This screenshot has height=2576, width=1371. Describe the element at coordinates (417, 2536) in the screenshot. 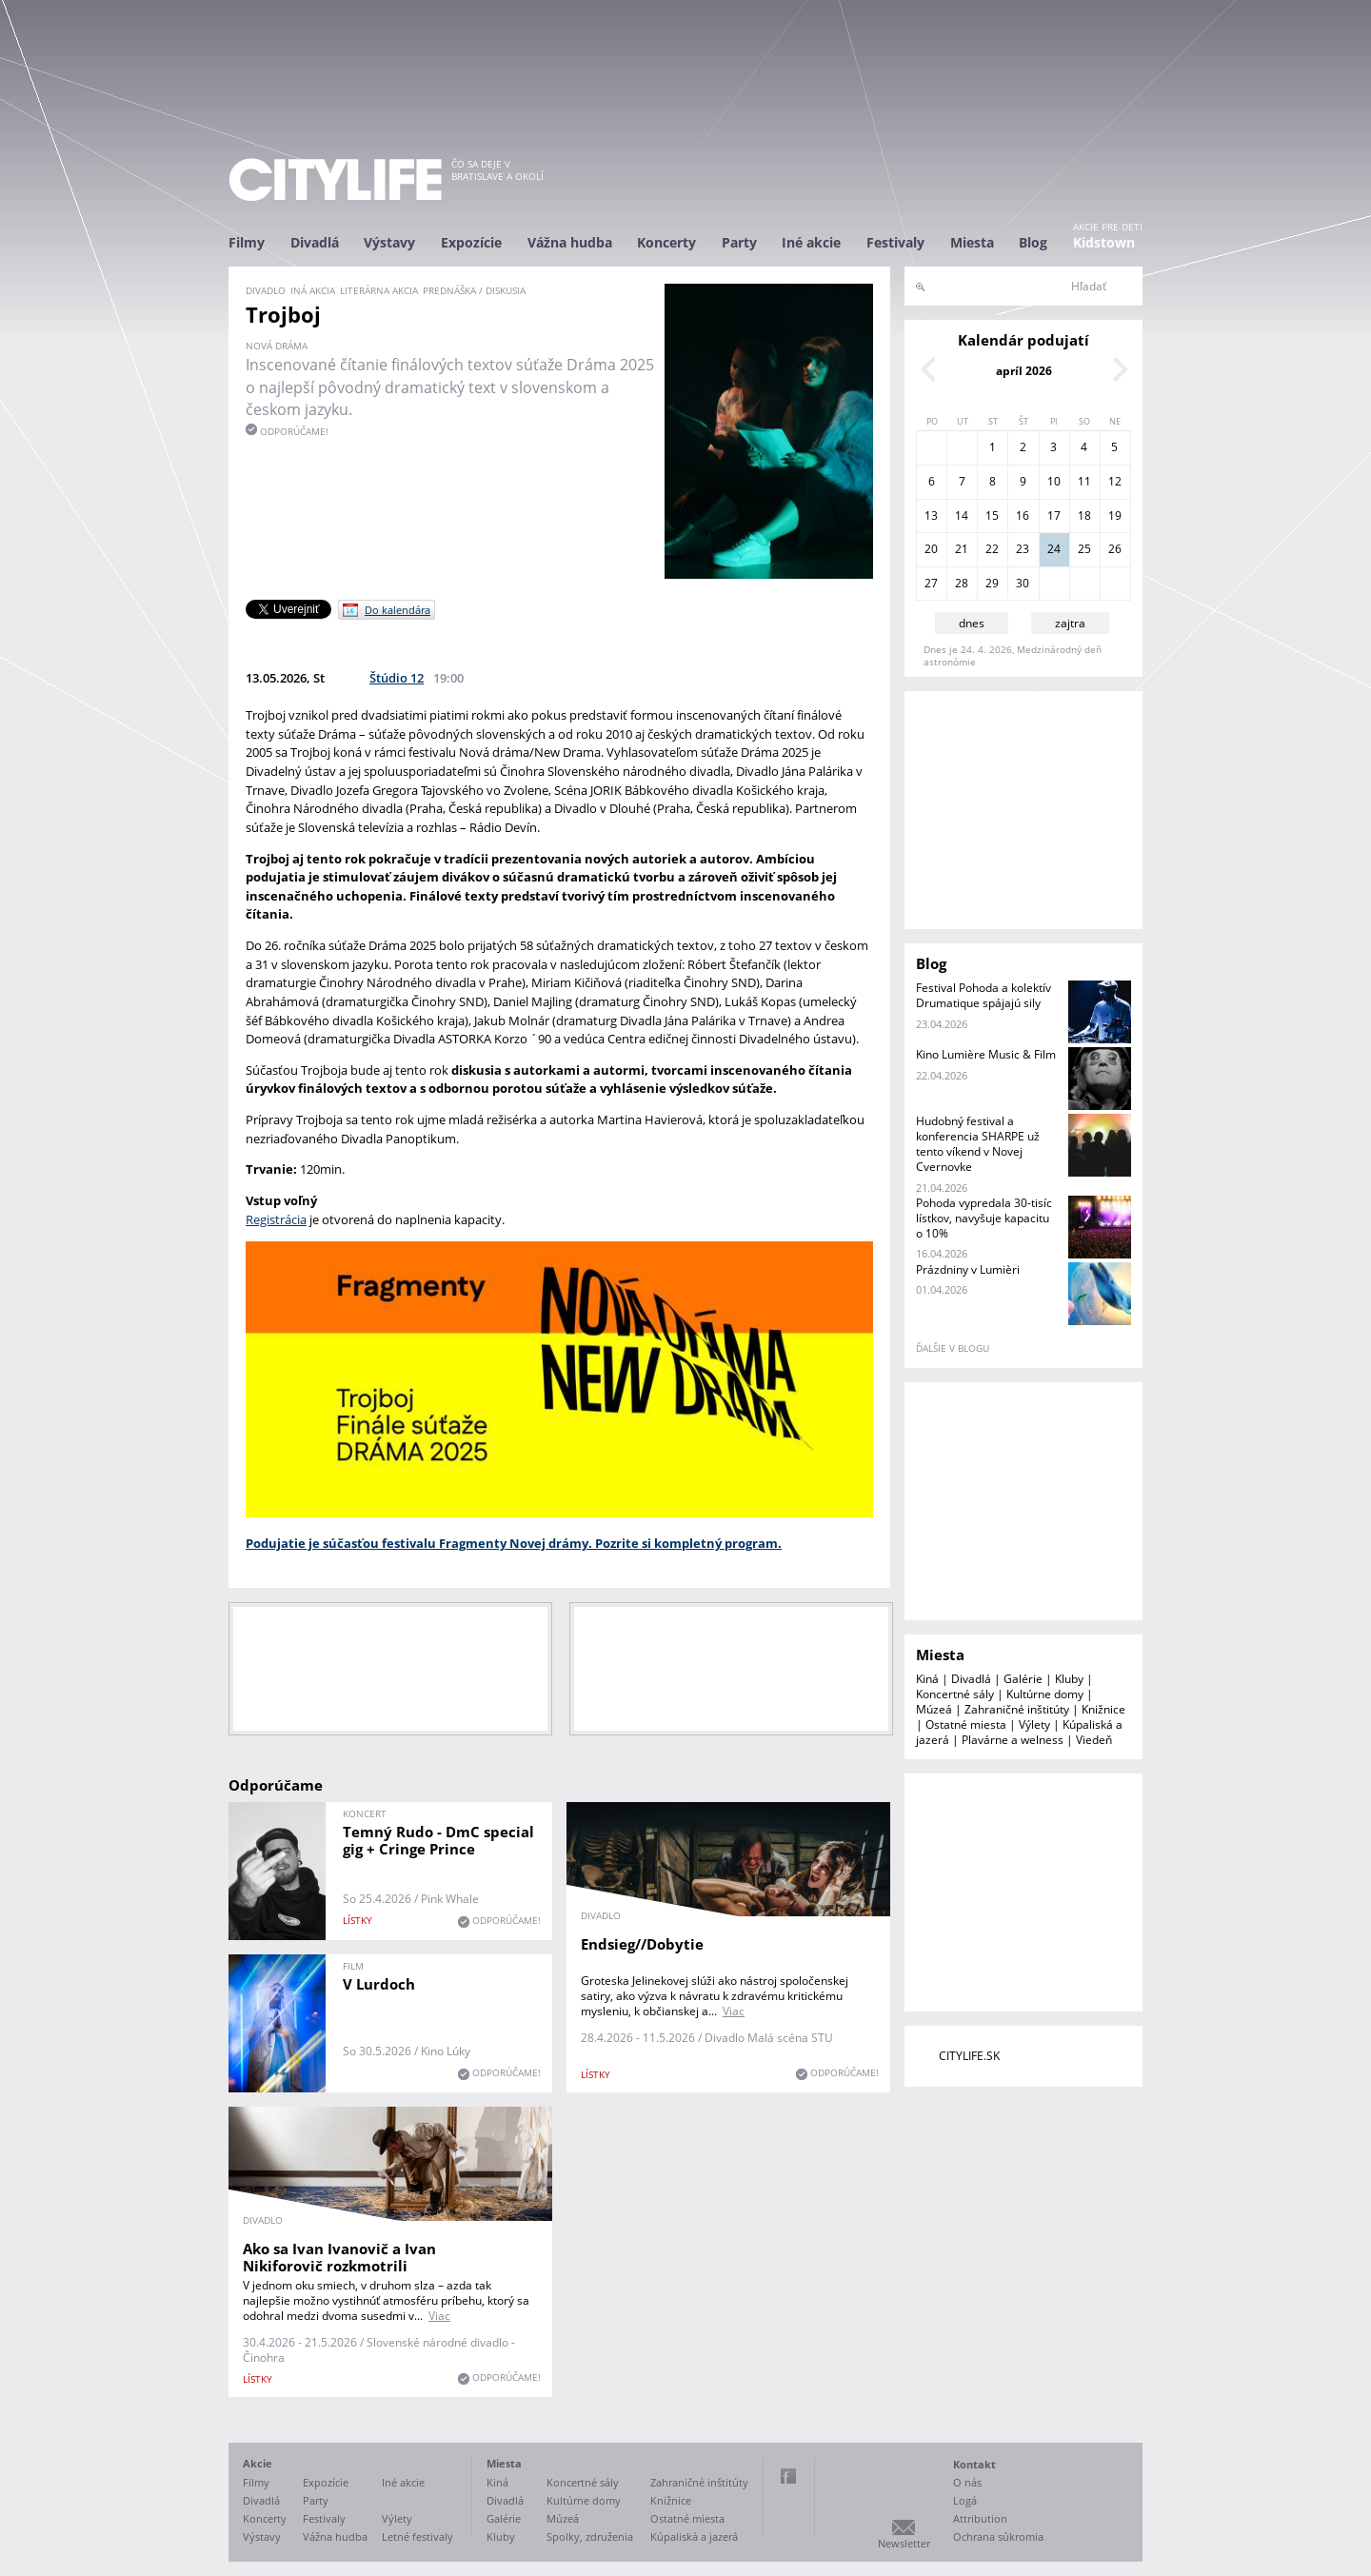

I see `Letné festivaly` at that location.